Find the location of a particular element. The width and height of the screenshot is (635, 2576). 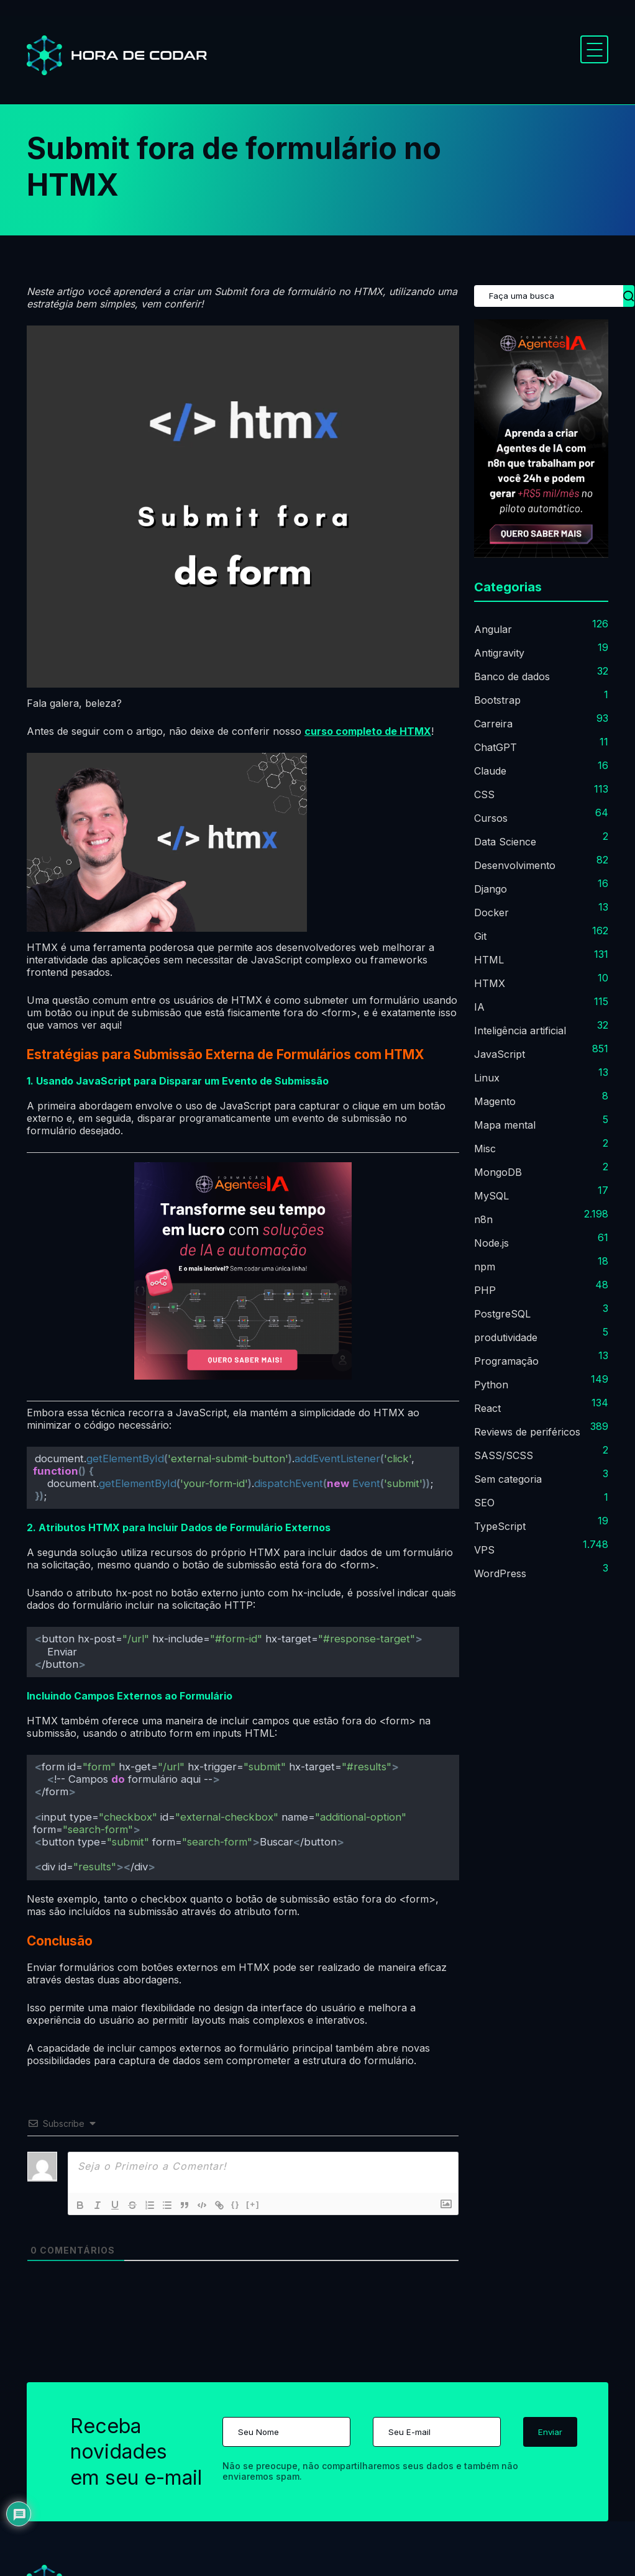

[+] is located at coordinates (253, 2204).